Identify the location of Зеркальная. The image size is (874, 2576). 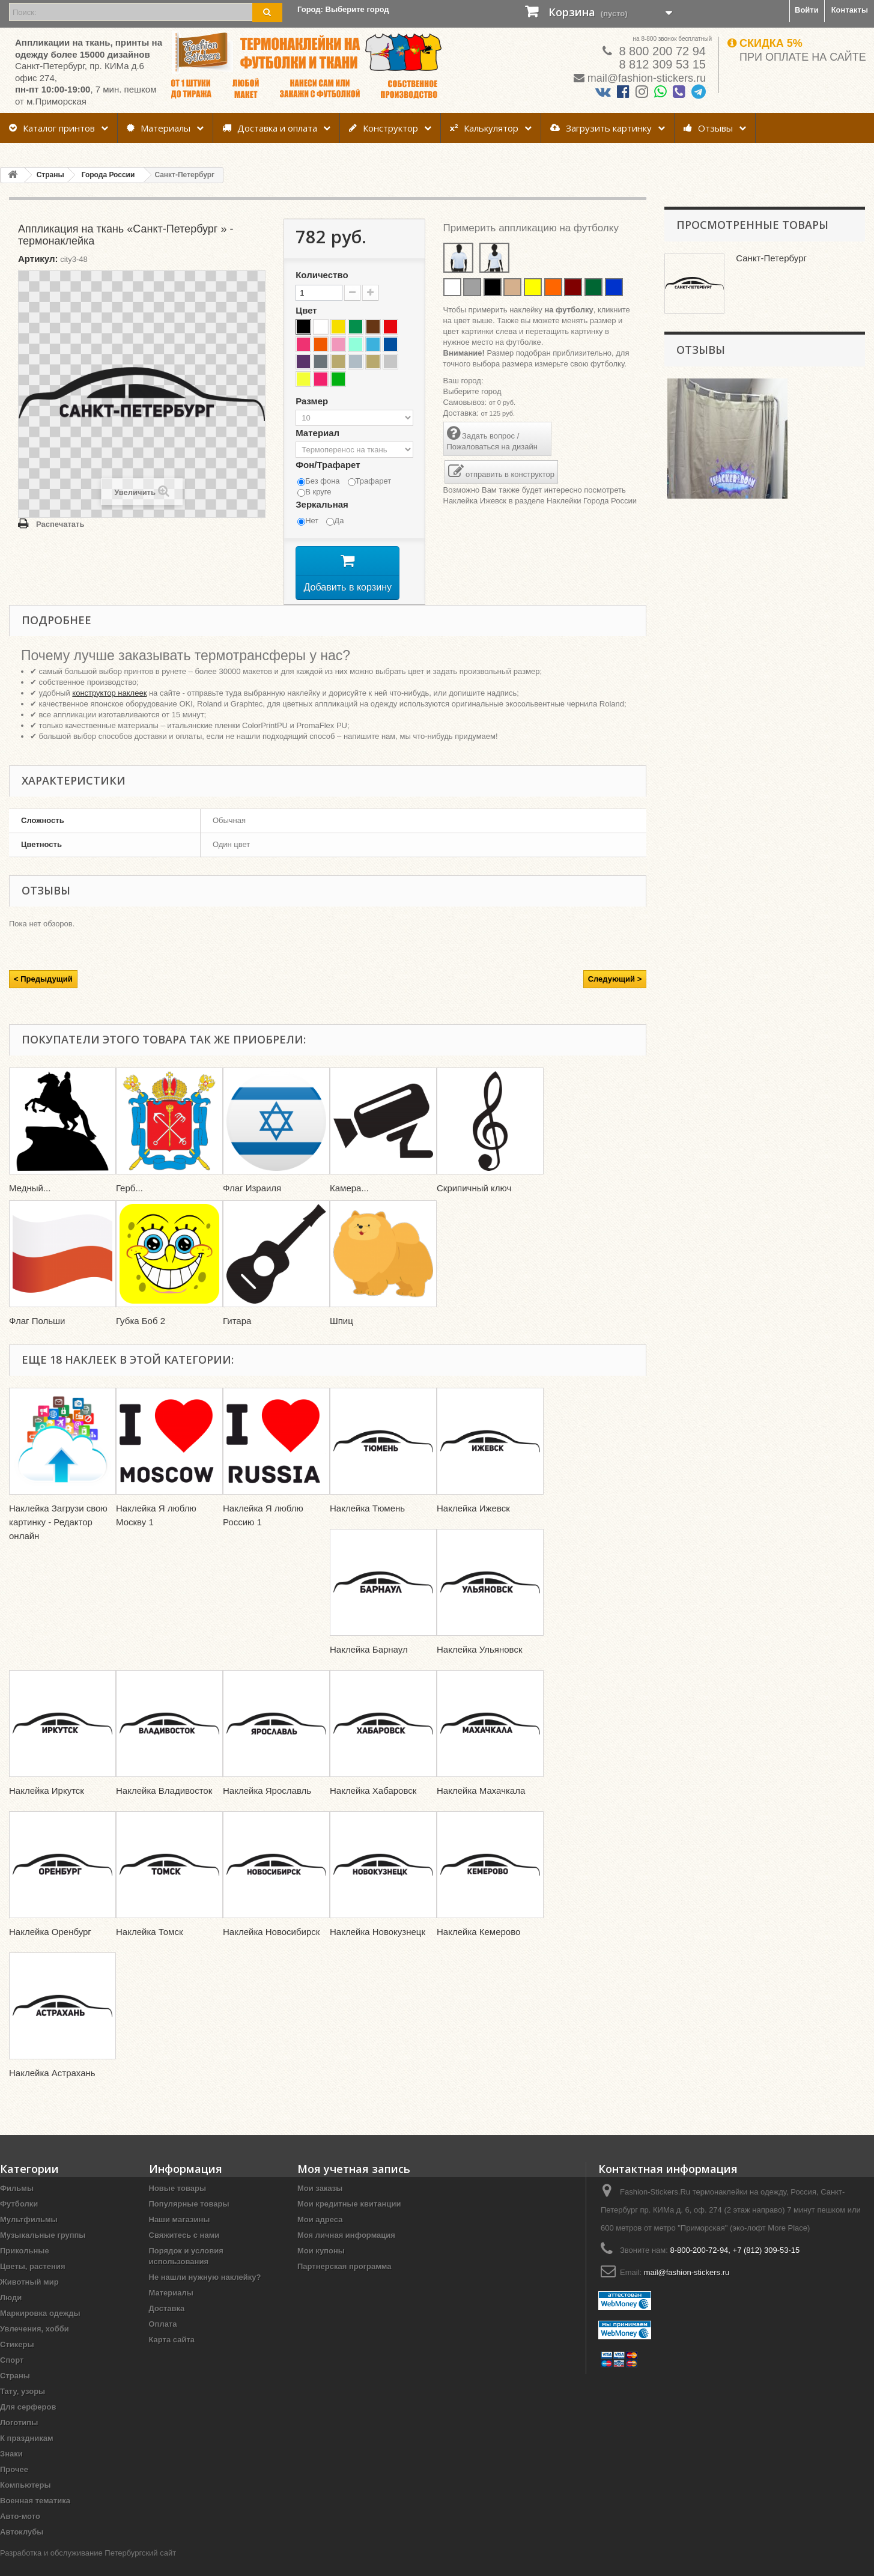
(323, 504).